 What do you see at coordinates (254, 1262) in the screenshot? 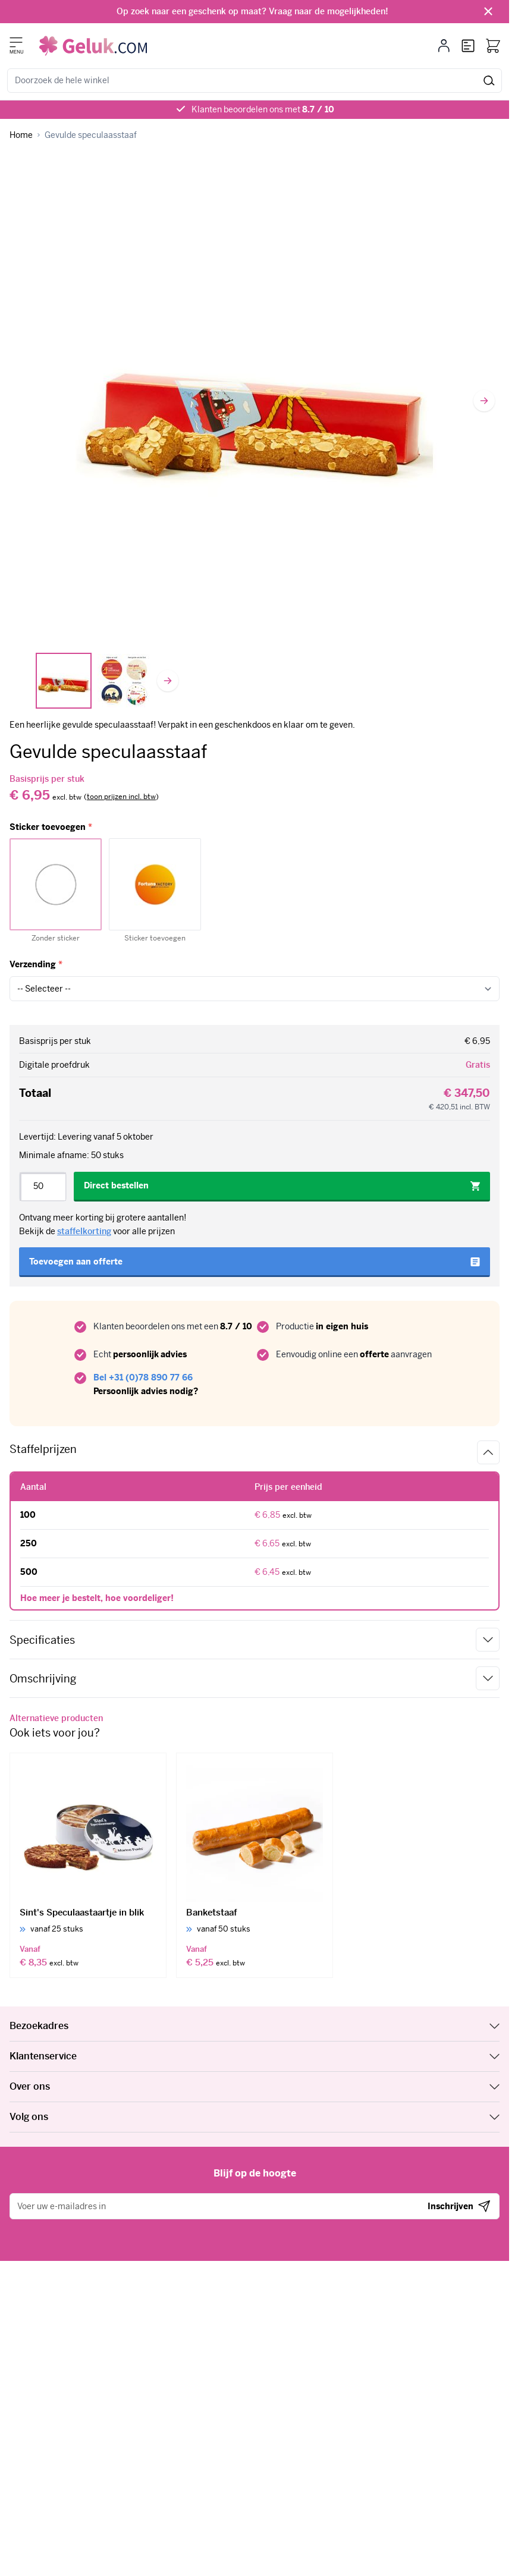
I see `[Toevoegen aan offerte]` at bounding box center [254, 1262].